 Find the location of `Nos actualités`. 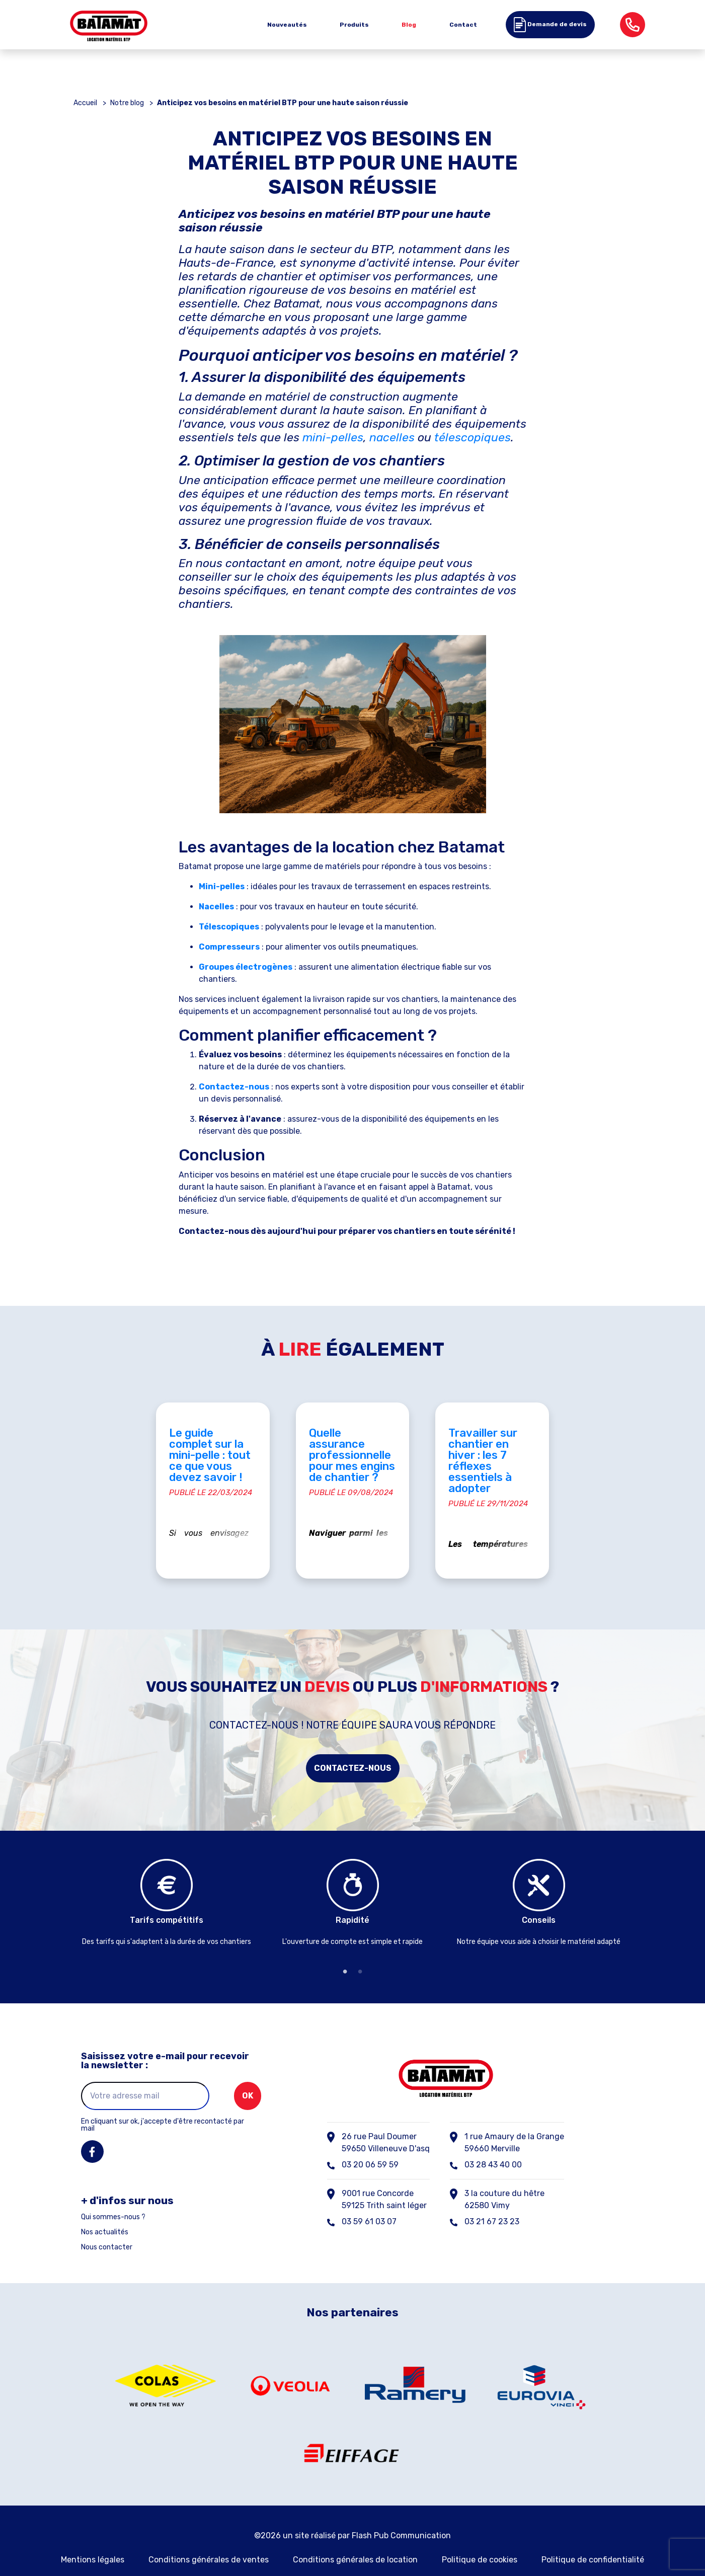

Nos actualités is located at coordinates (104, 2210).